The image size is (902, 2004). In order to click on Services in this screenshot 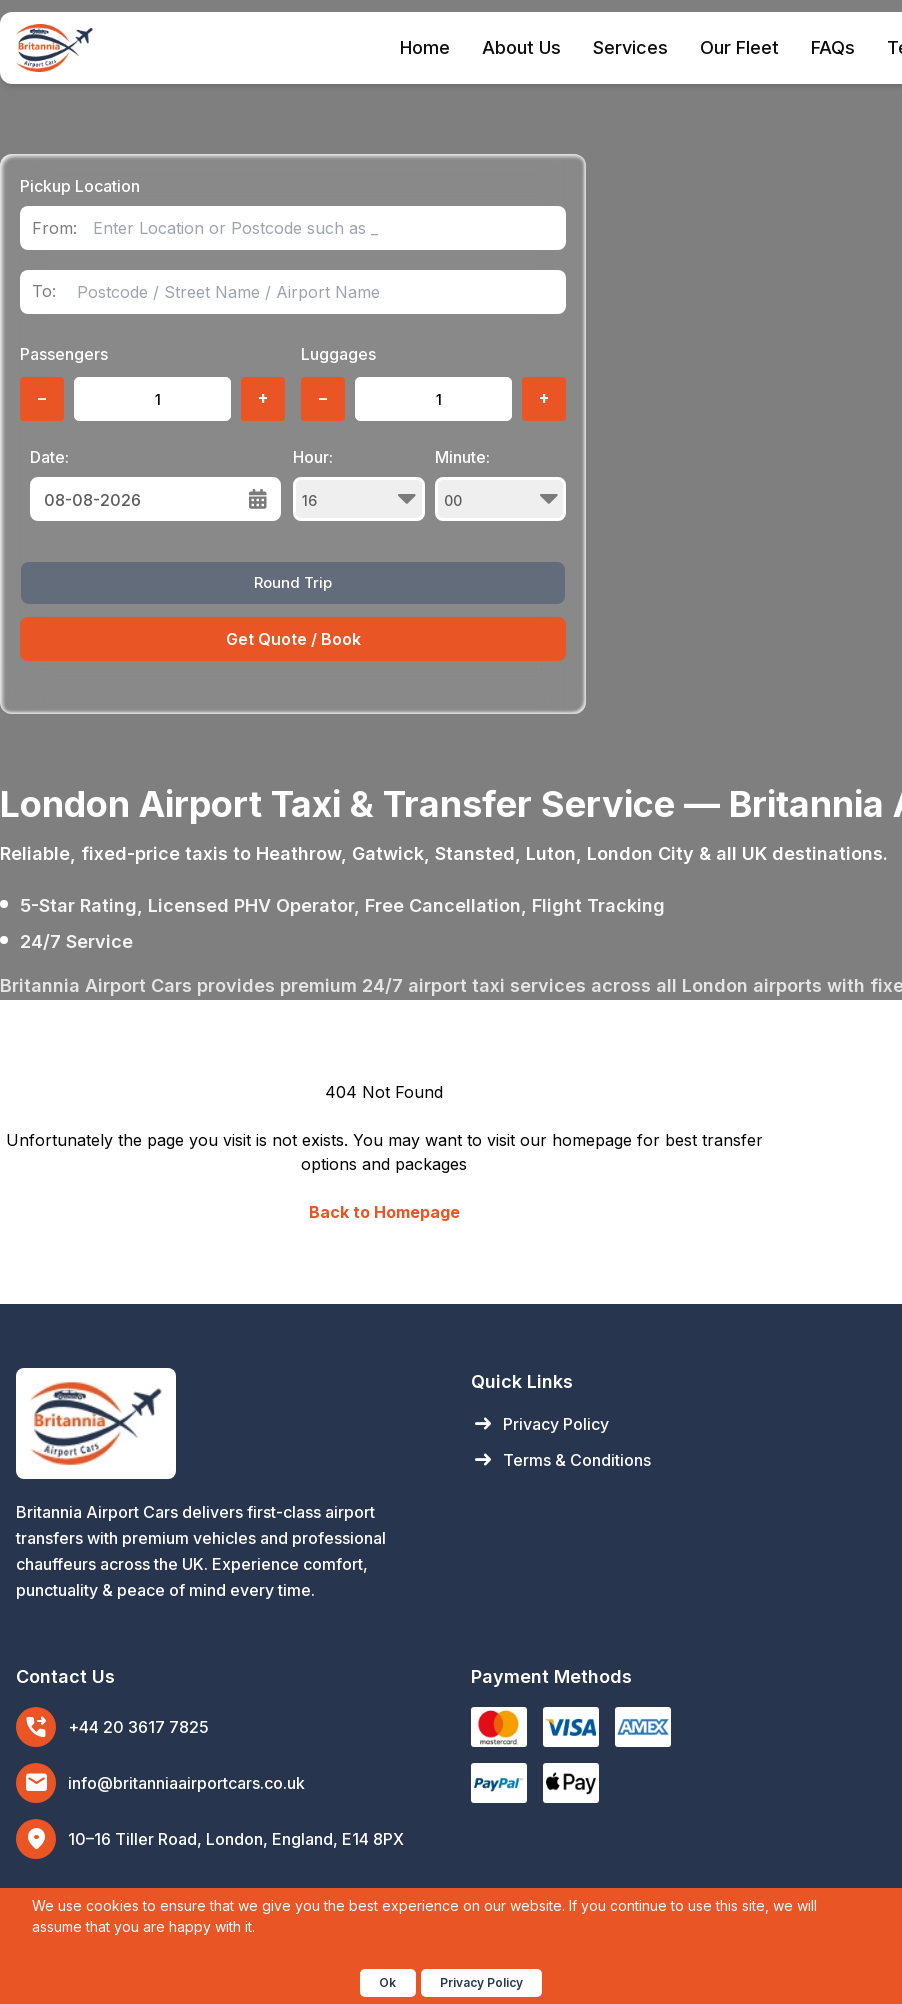, I will do `click(630, 47)`.